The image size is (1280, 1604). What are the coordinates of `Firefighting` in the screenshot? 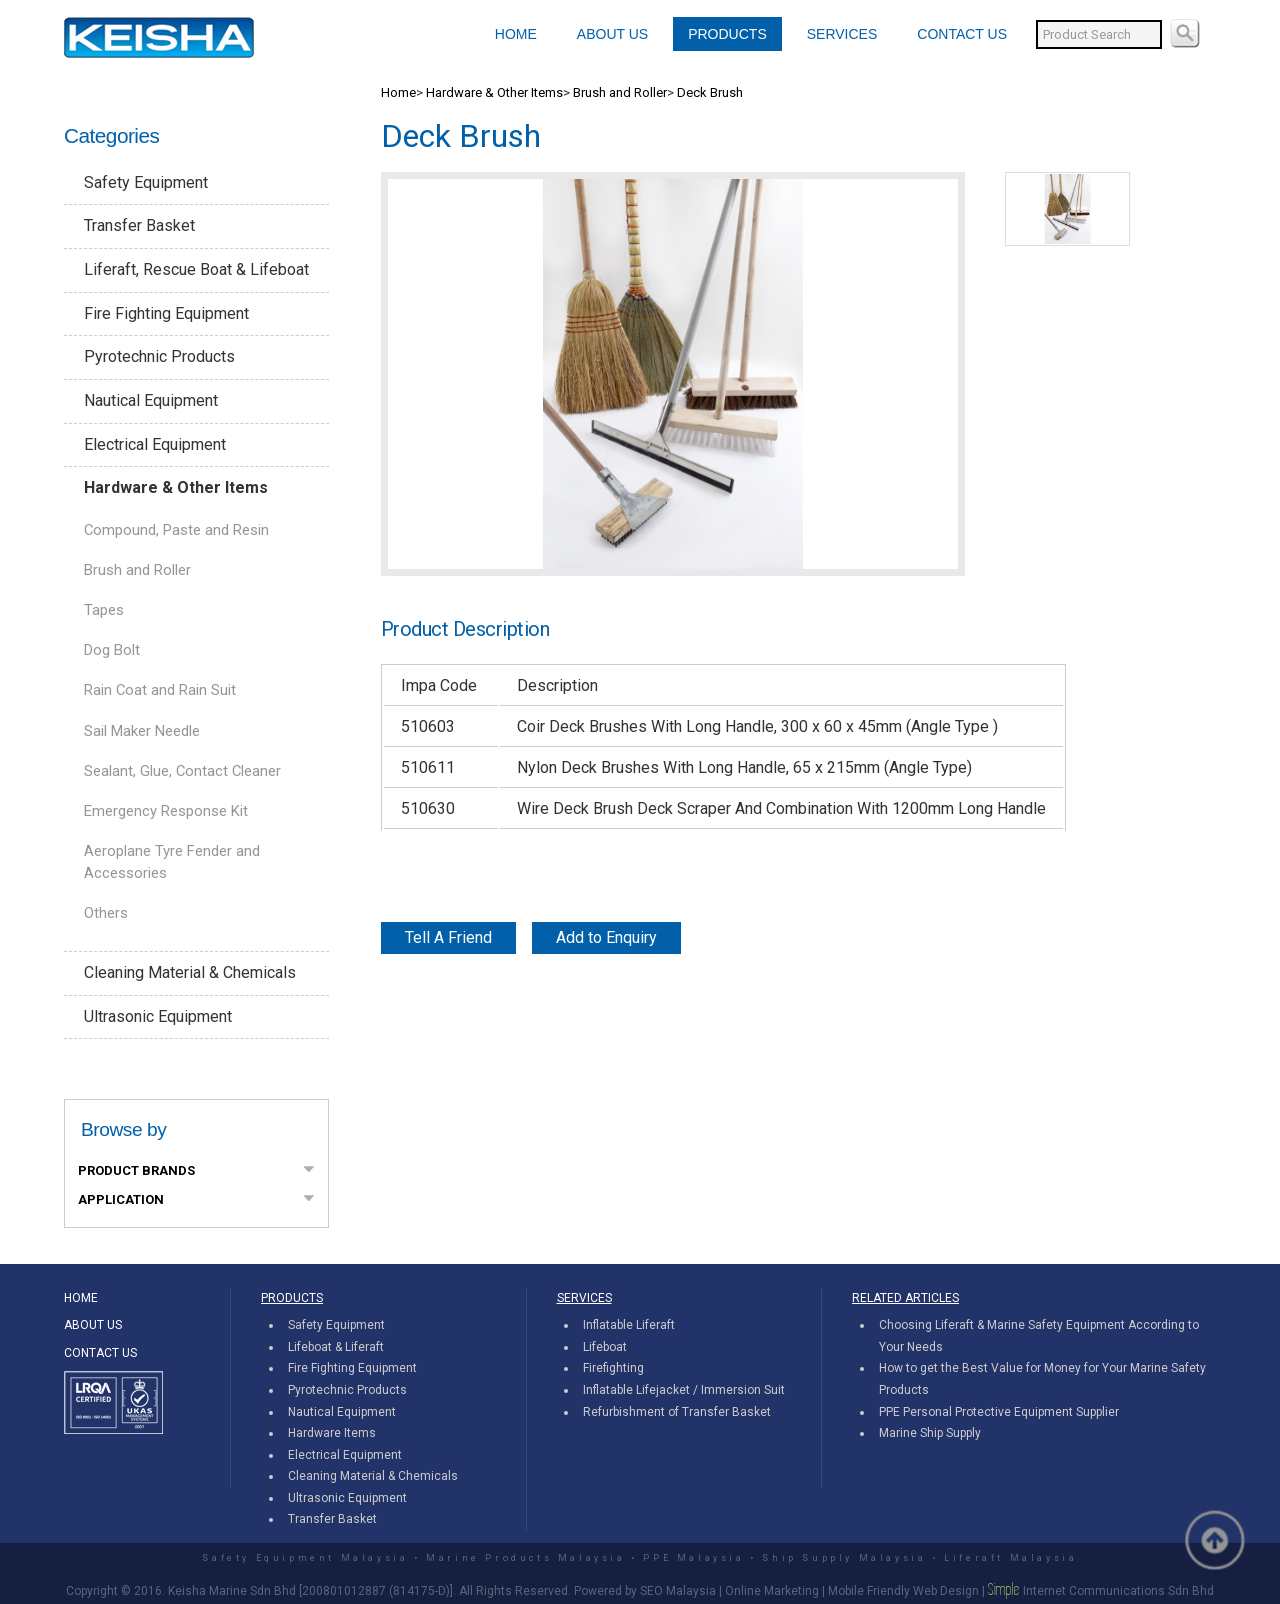 It's located at (613, 1368).